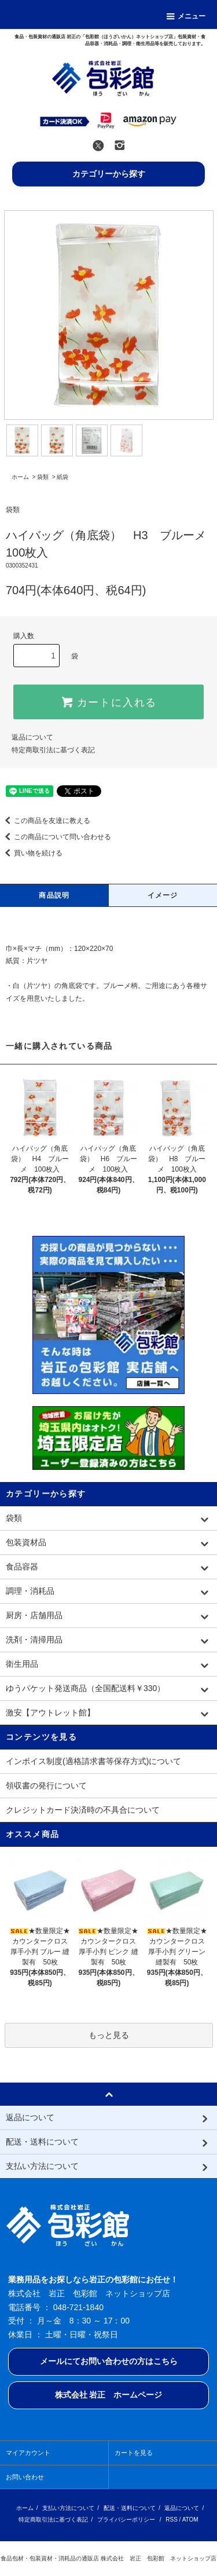  I want to click on 株式会社 岩正 ホームページ, so click(109, 2394).